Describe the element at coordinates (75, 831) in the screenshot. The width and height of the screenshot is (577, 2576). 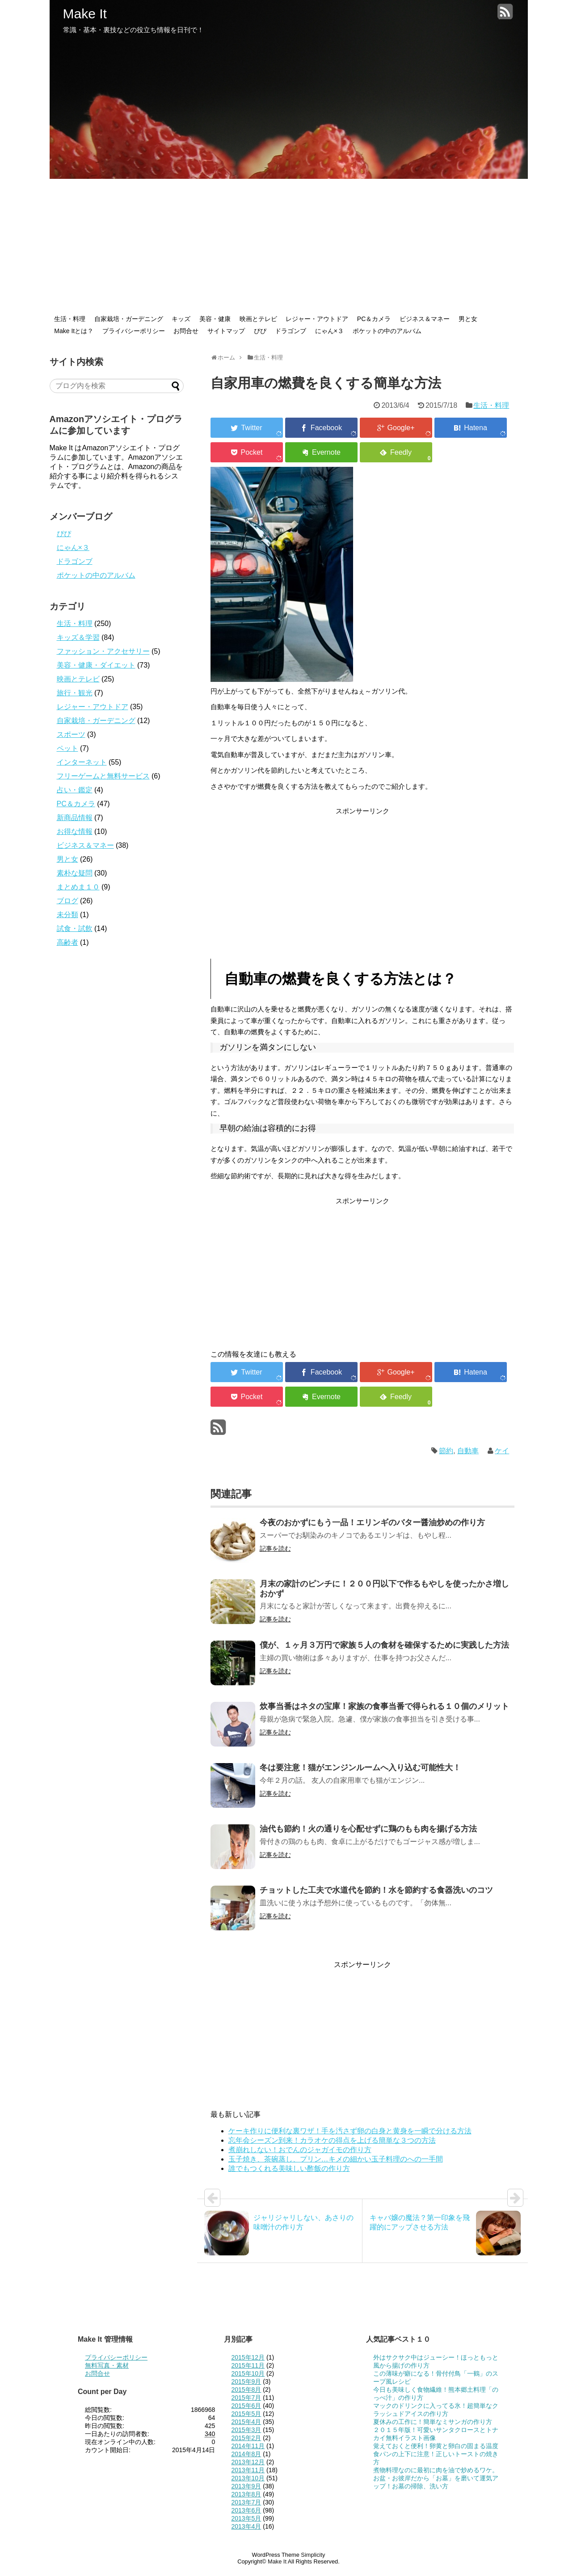
I see `お得な情報` at that location.